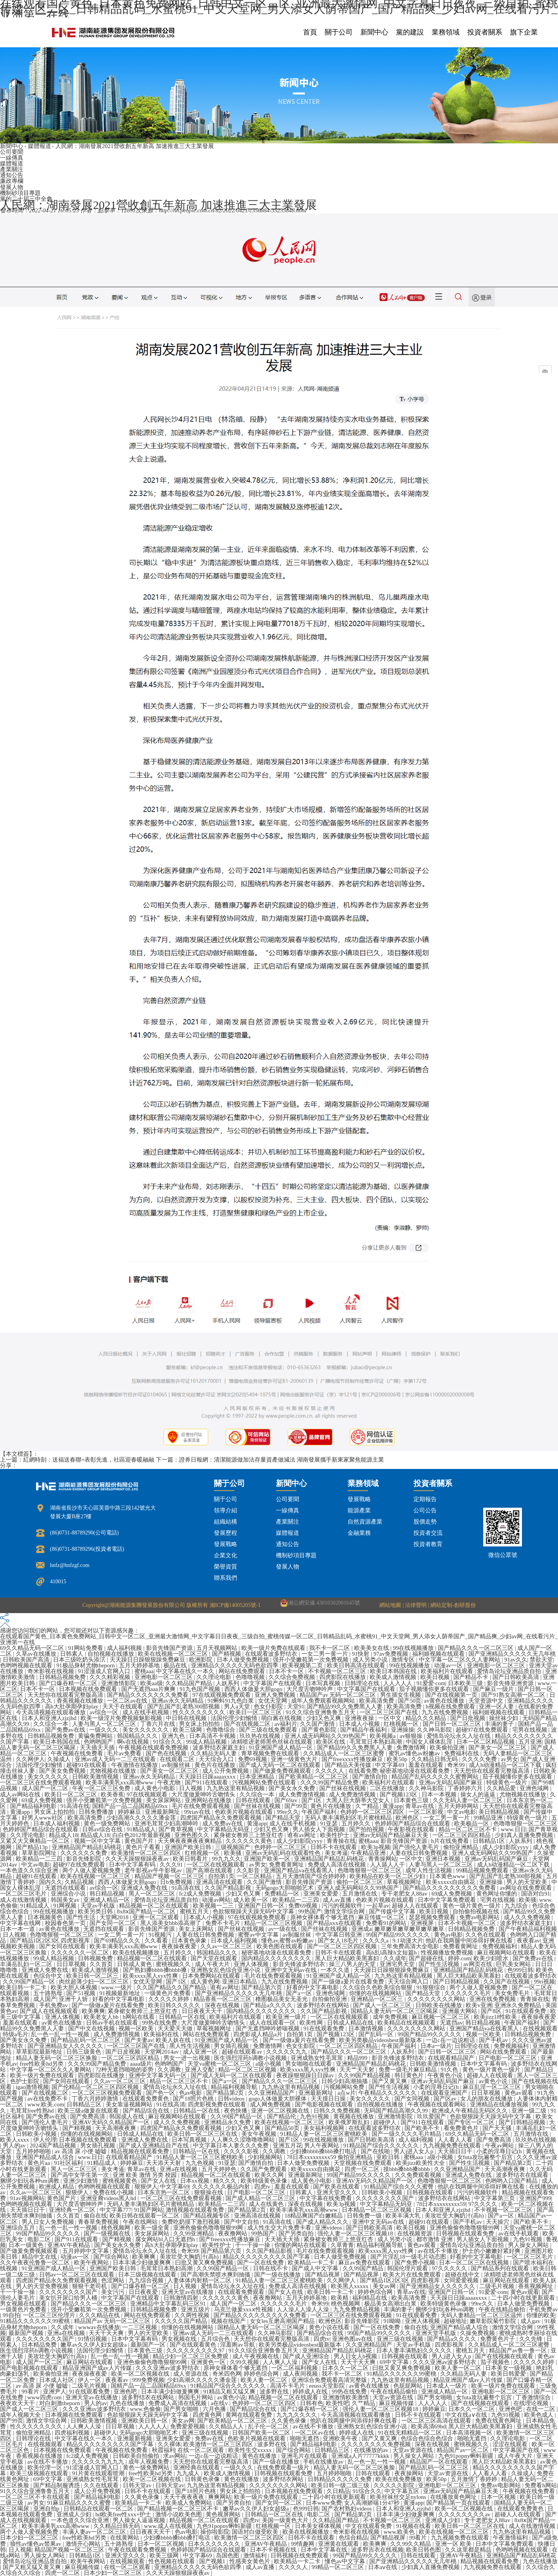 Image resolution: width=558 pixels, height=2576 pixels. What do you see at coordinates (194, 2233) in the screenshot?
I see `久久99亚洲精品` at bounding box center [194, 2233].